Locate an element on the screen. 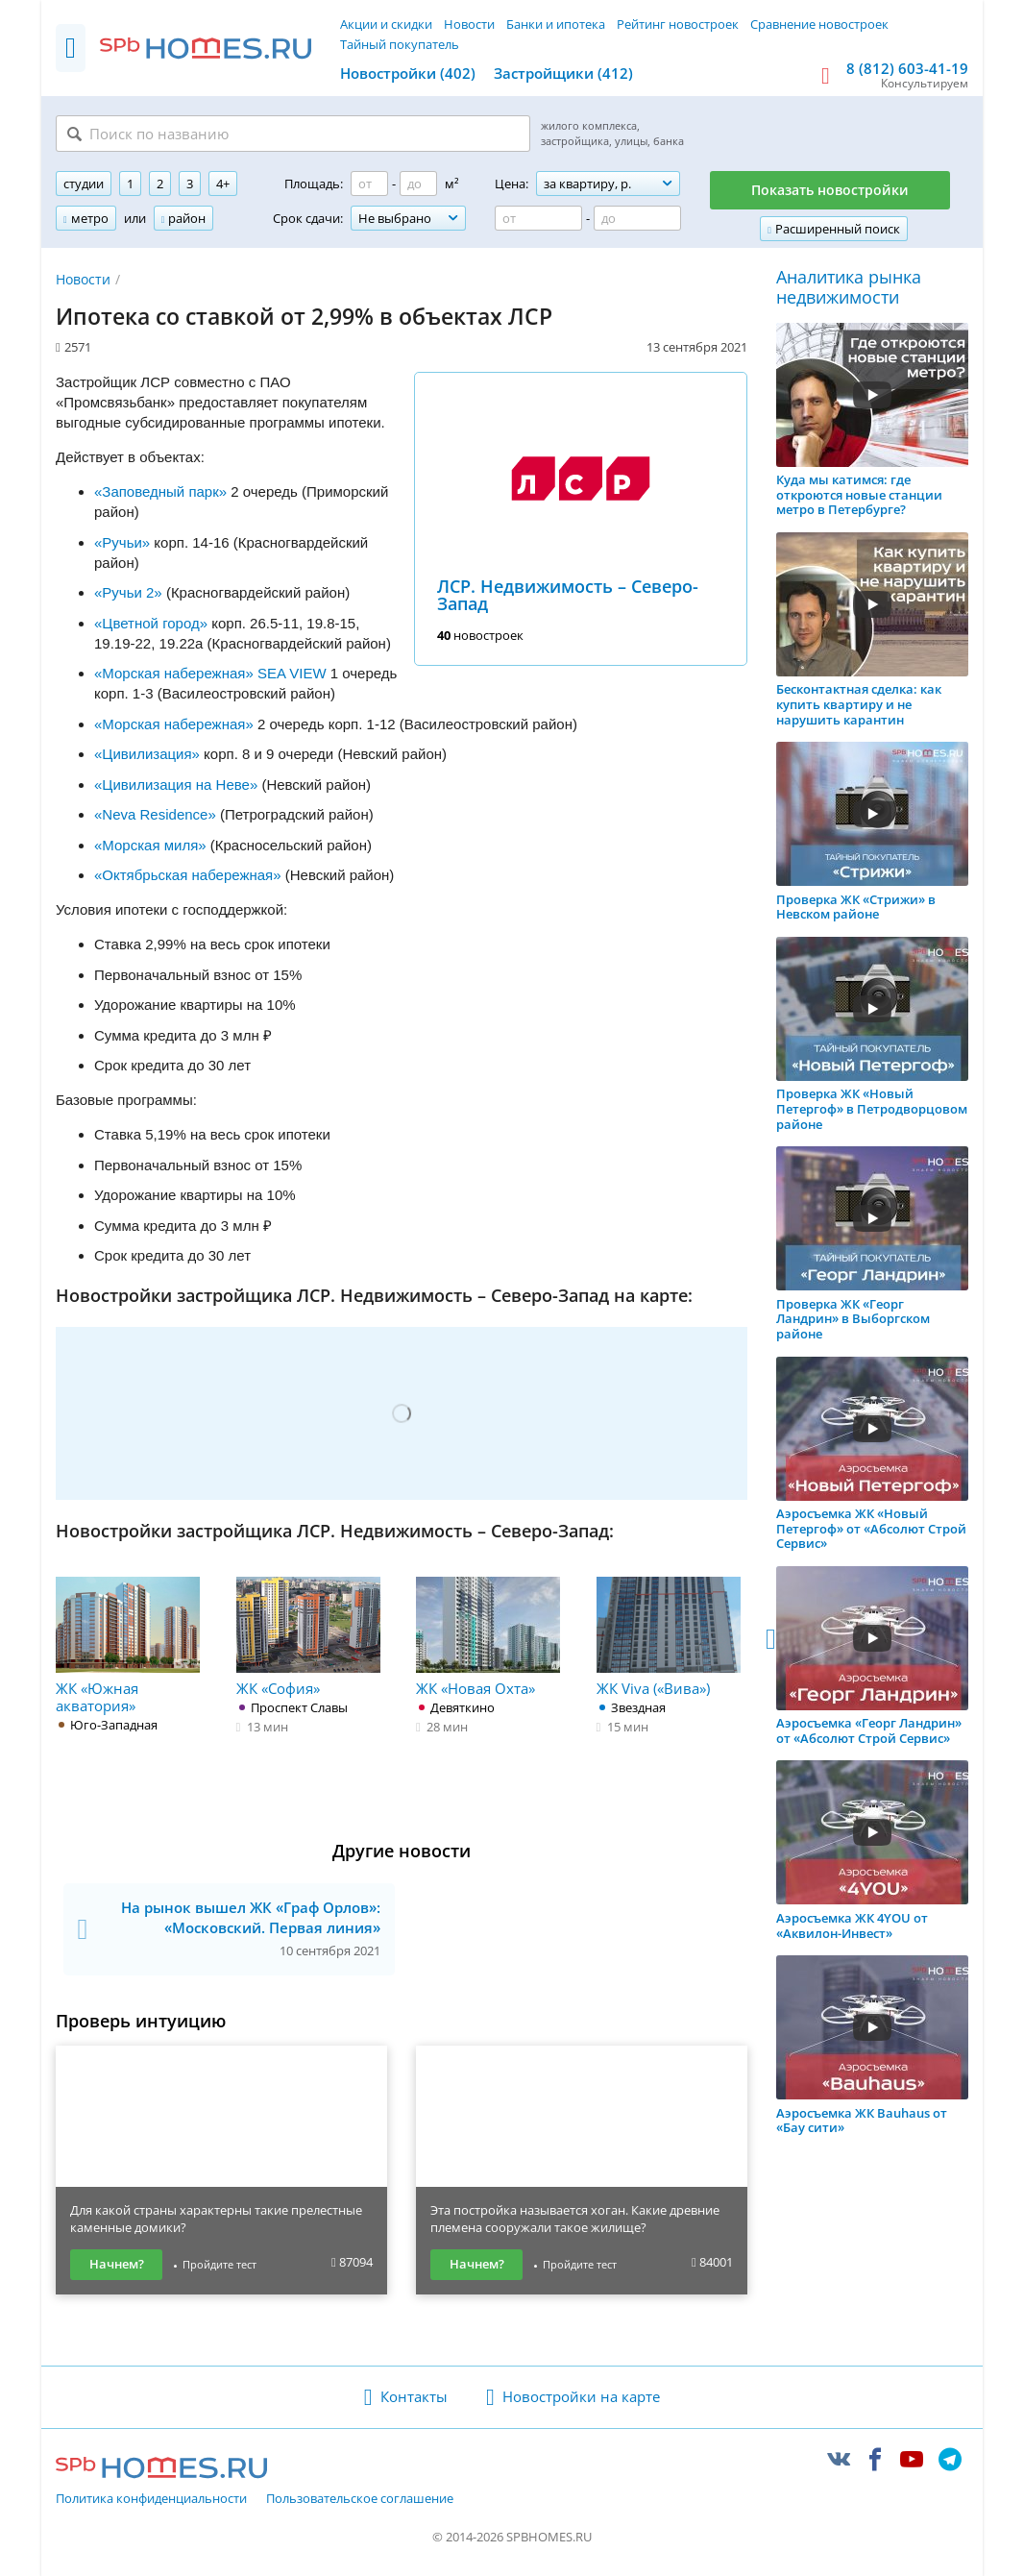 Image resolution: width=1024 pixels, height=2576 pixels. Сравнение новостроек is located at coordinates (819, 24).